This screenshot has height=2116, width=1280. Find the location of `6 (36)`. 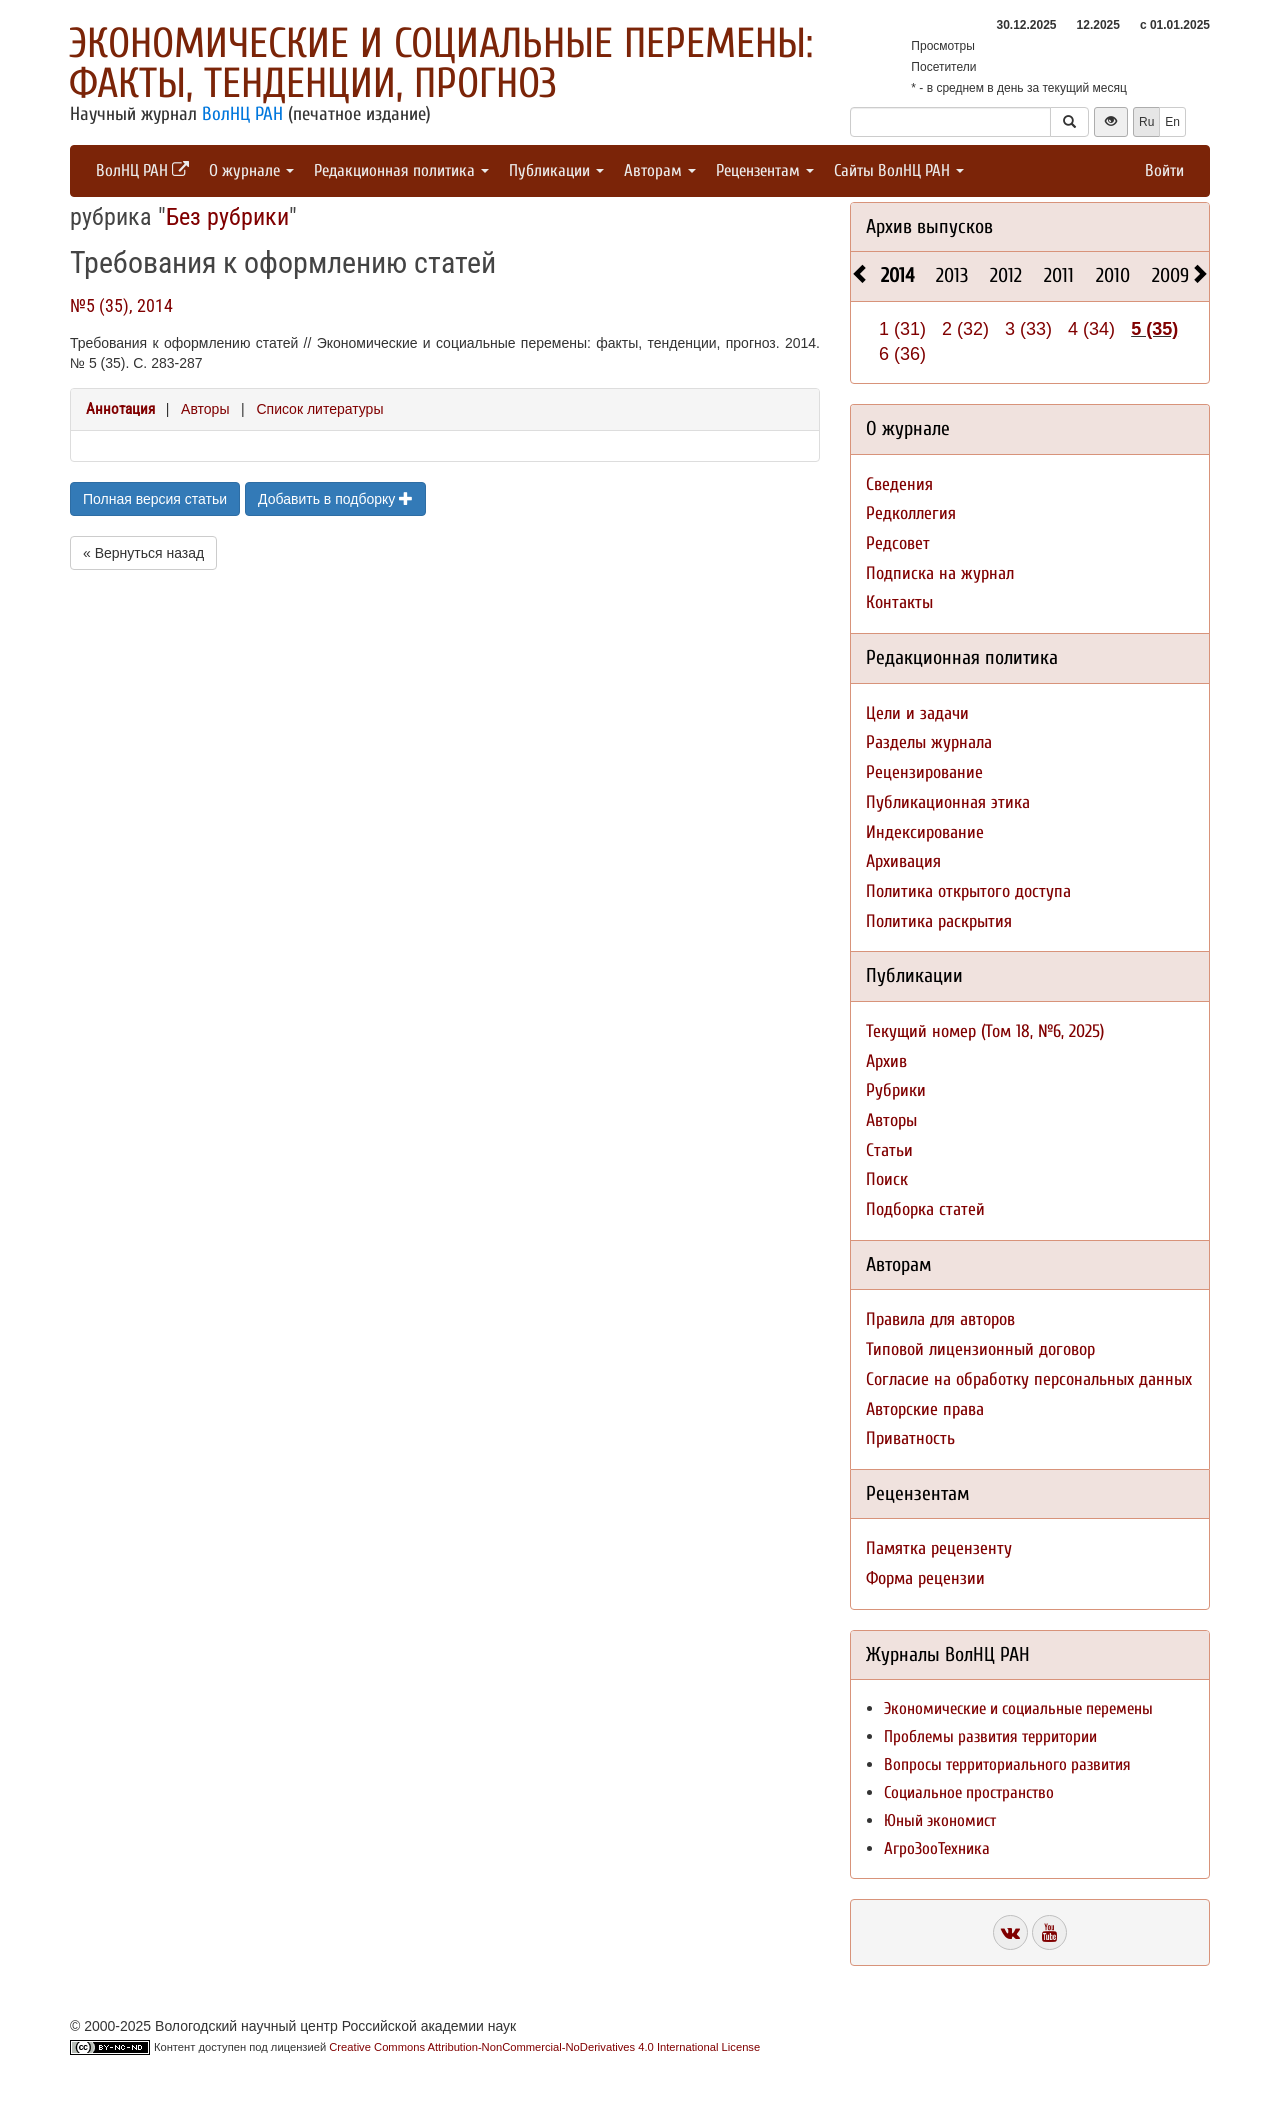

6 (36) is located at coordinates (902, 354).